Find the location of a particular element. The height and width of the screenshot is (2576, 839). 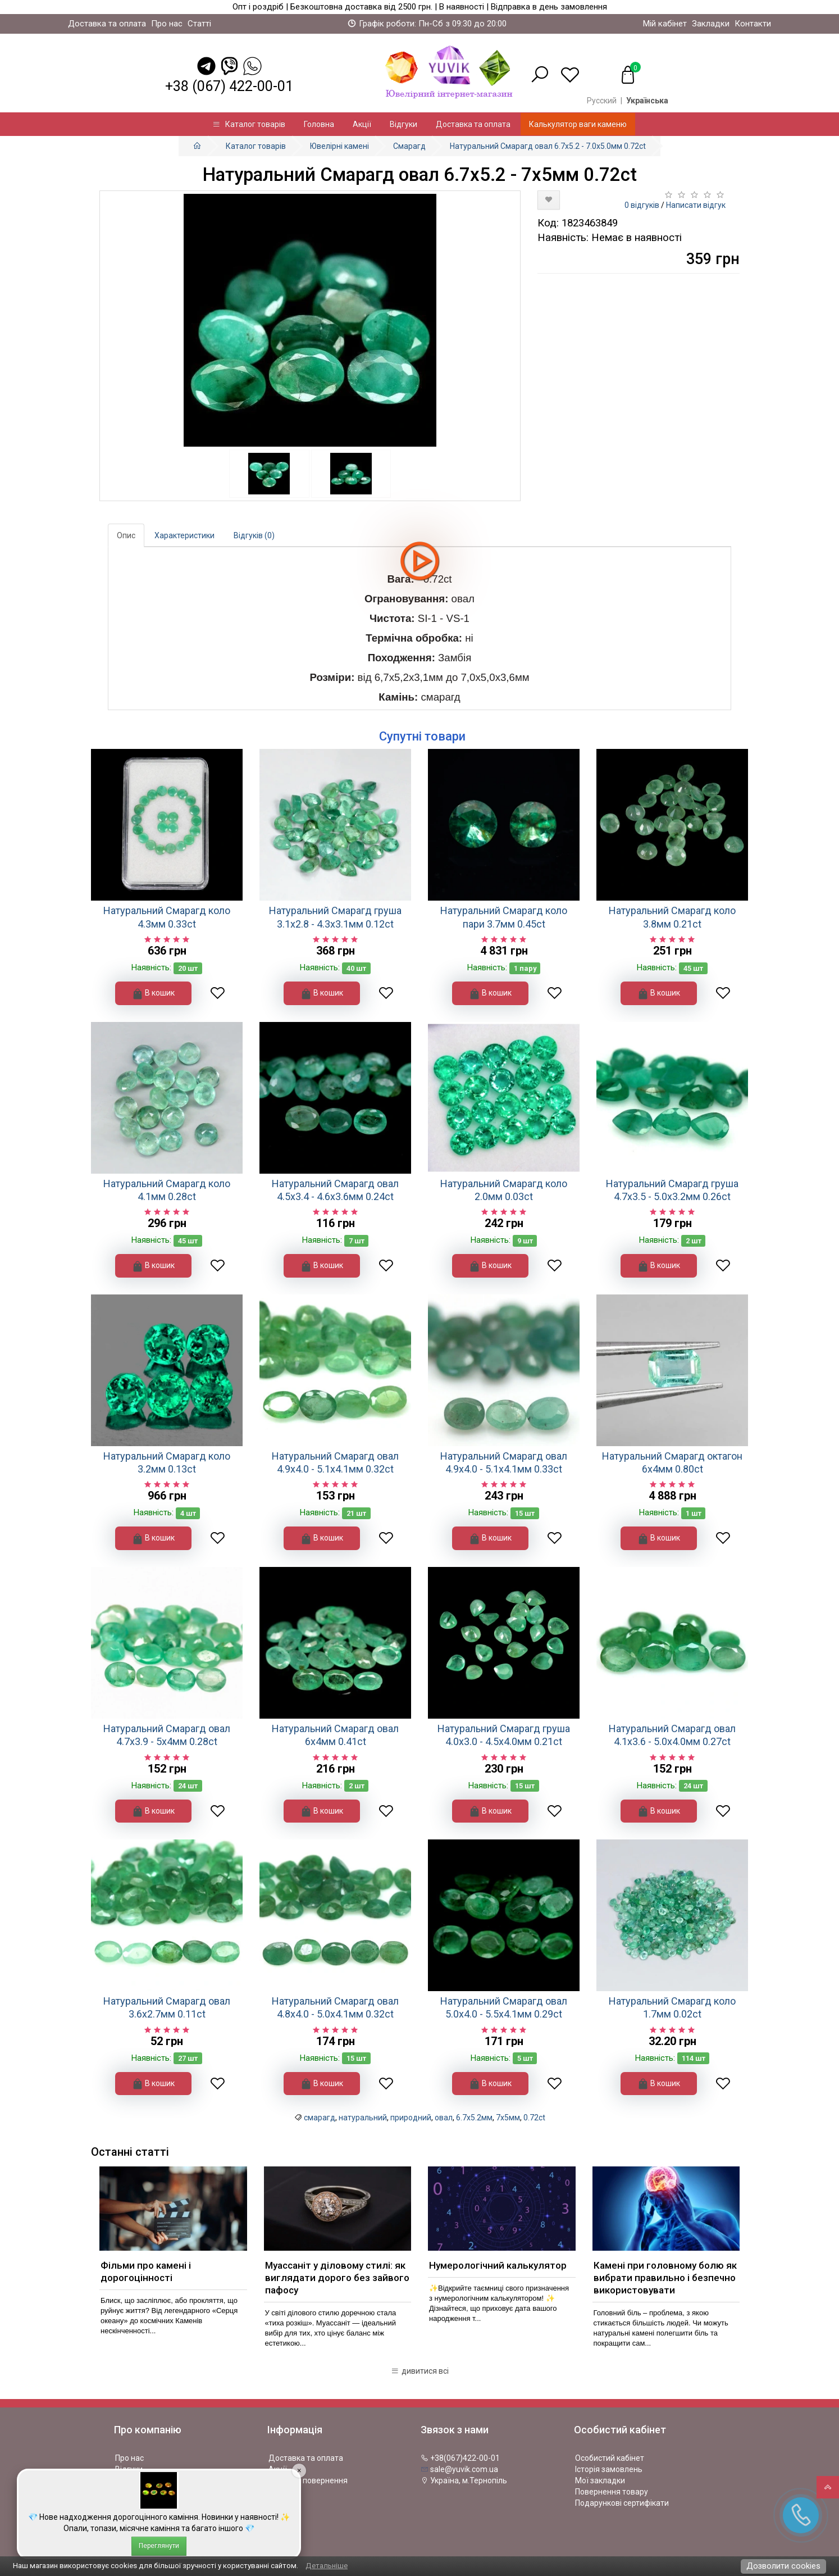

Характеристики is located at coordinates (184, 535).